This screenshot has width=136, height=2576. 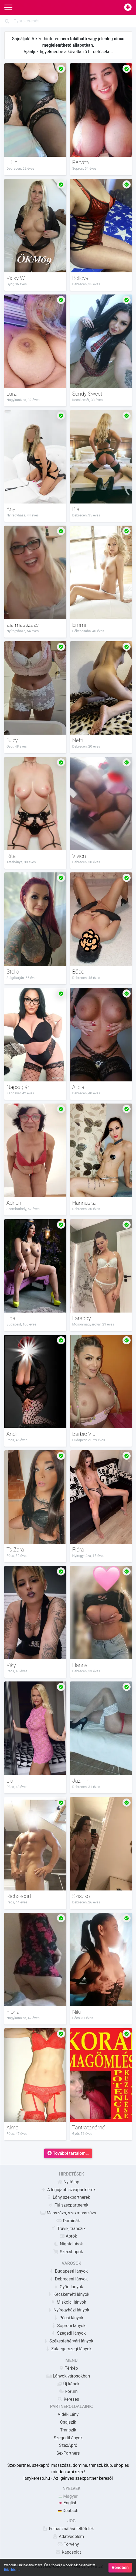 What do you see at coordinates (68, 2391) in the screenshot?
I see `Fórum` at bounding box center [68, 2391].